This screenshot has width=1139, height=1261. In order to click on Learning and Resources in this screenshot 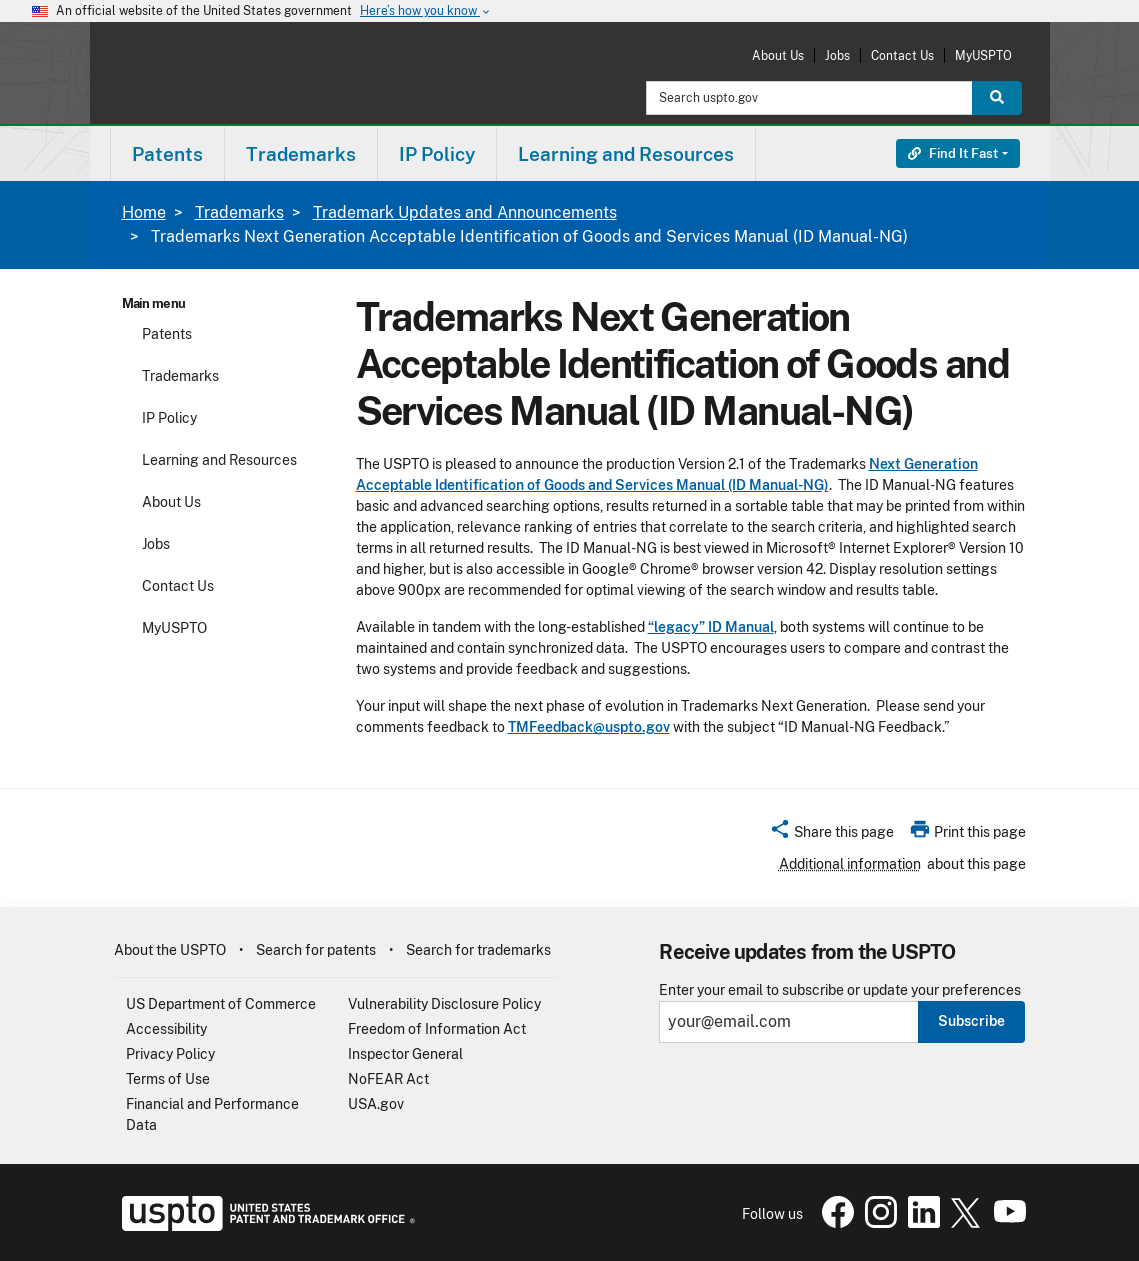, I will do `click(219, 460)`.